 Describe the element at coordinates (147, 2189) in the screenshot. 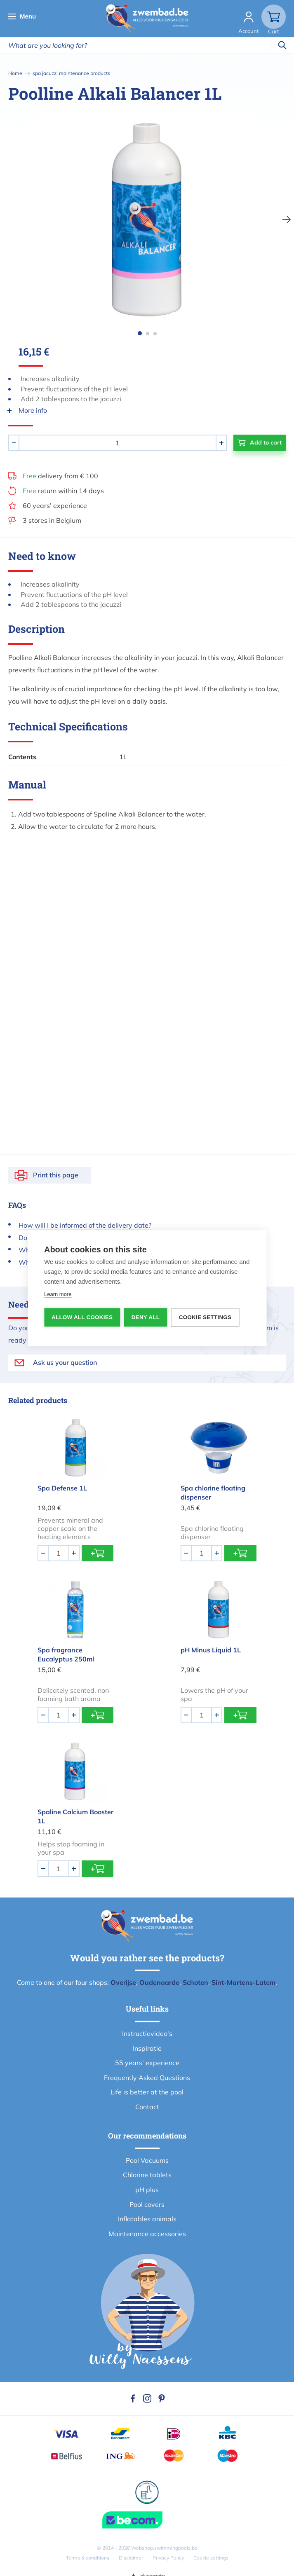

I see `pH plus` at that location.